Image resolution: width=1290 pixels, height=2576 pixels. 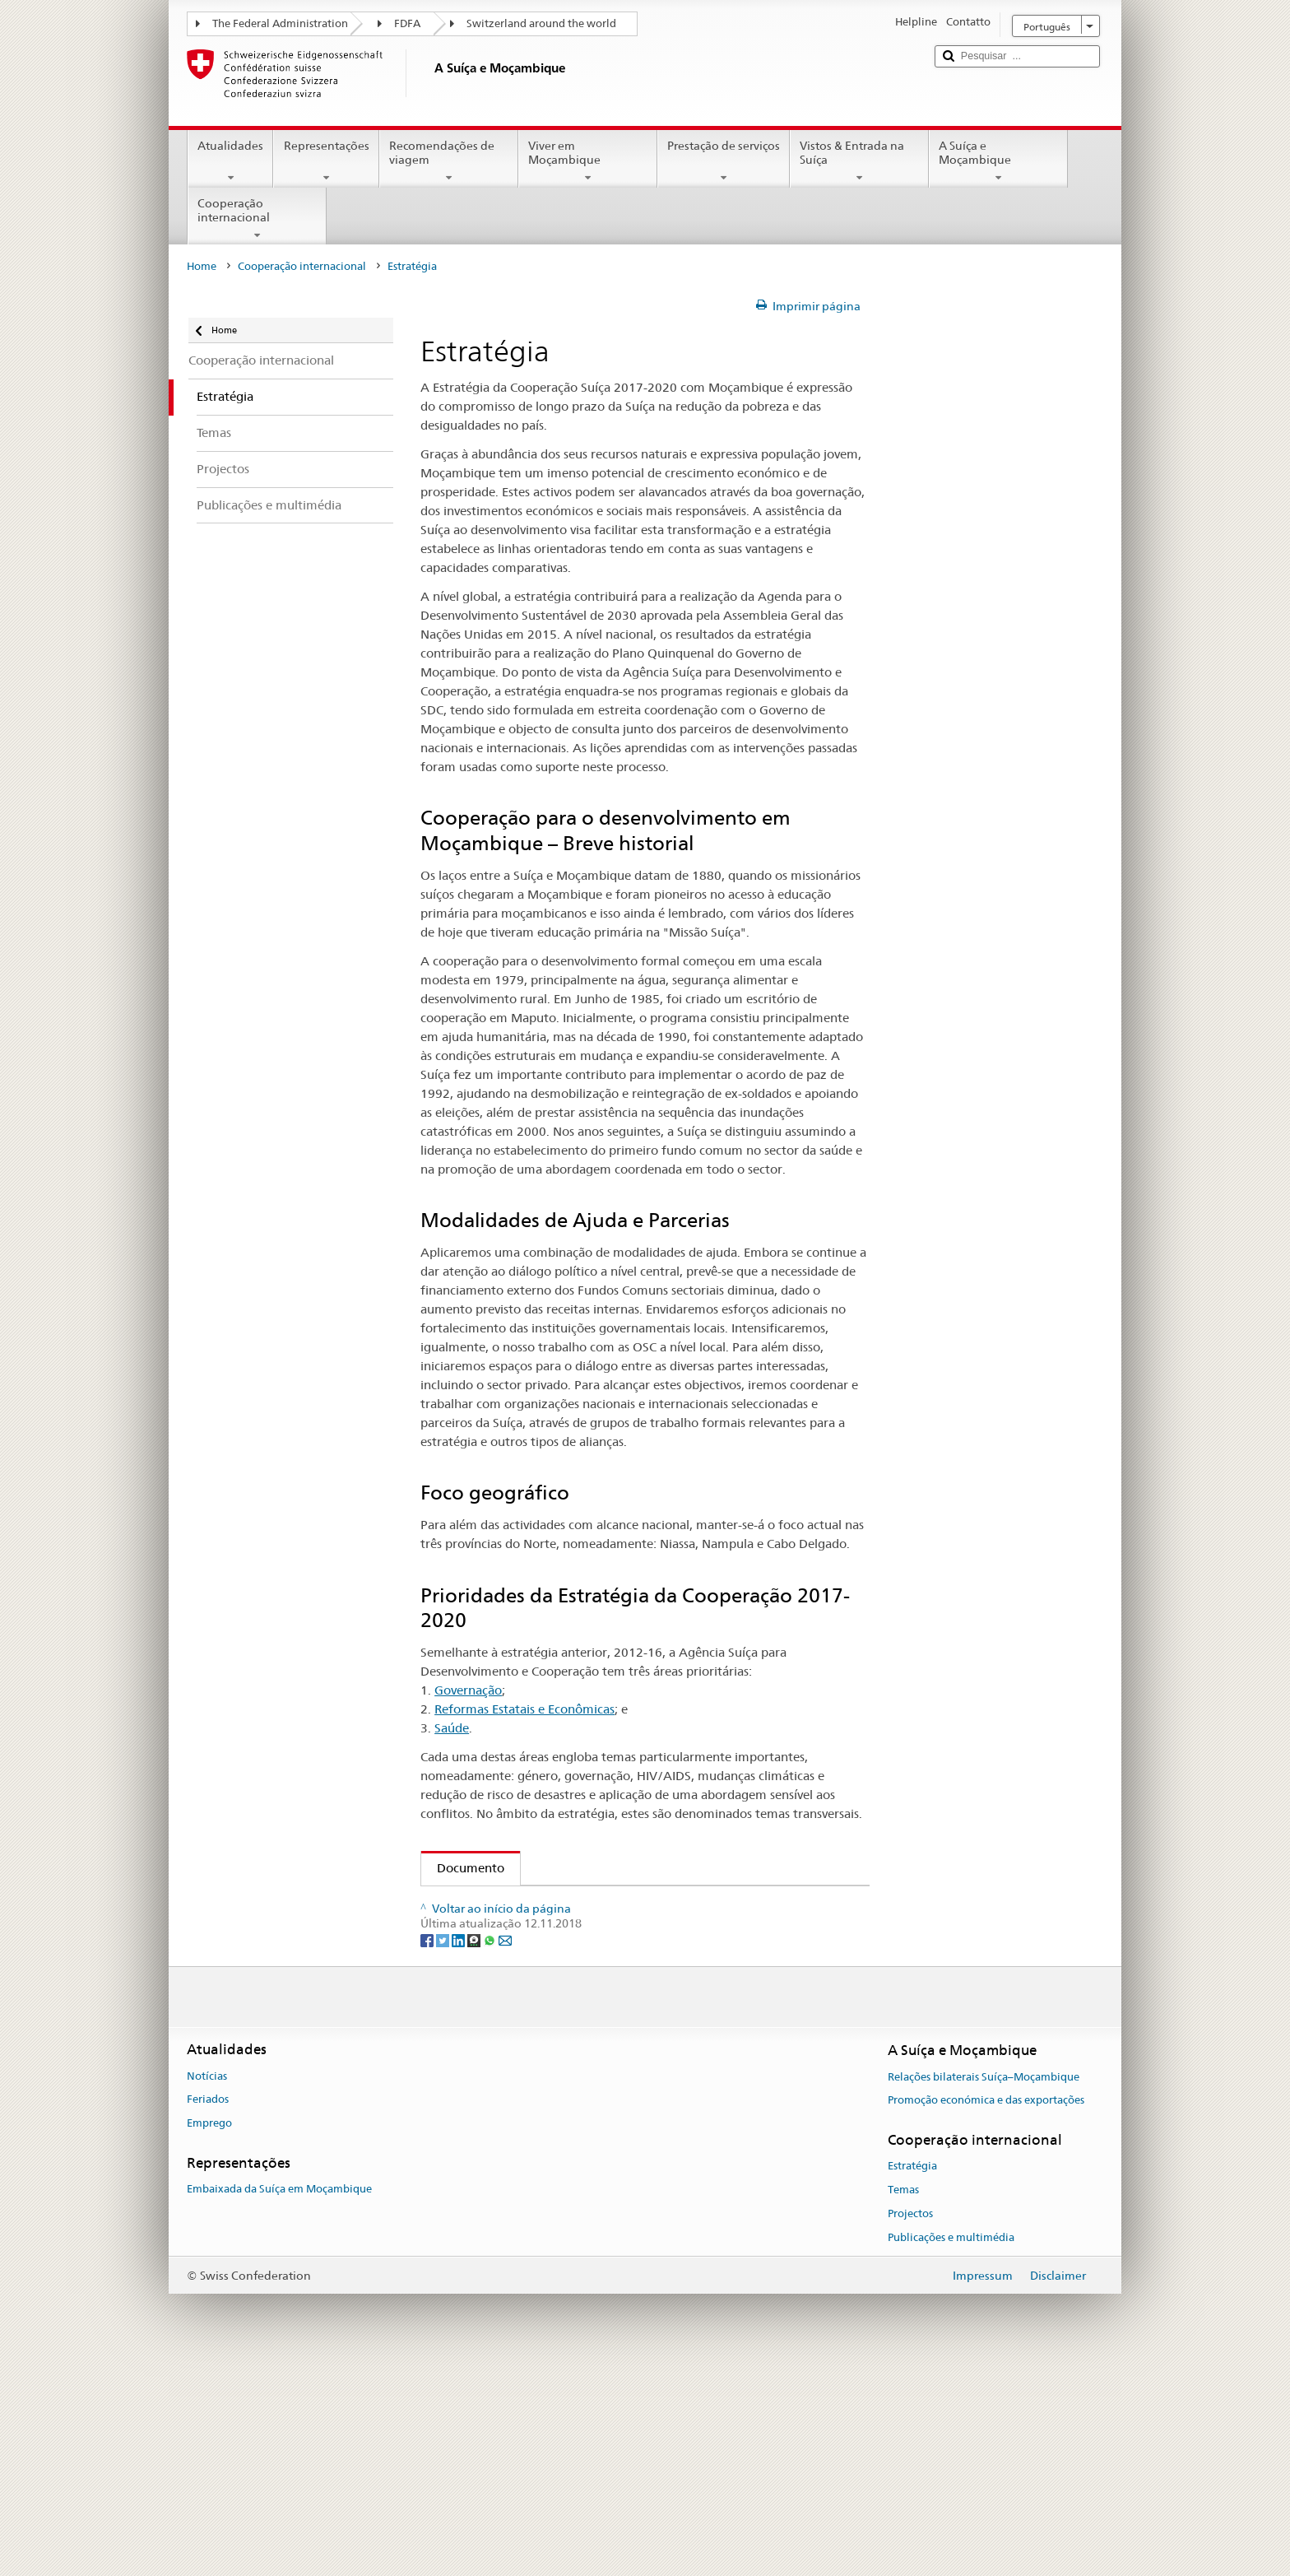 What do you see at coordinates (910, 2422) in the screenshot?
I see `Projectos` at bounding box center [910, 2422].